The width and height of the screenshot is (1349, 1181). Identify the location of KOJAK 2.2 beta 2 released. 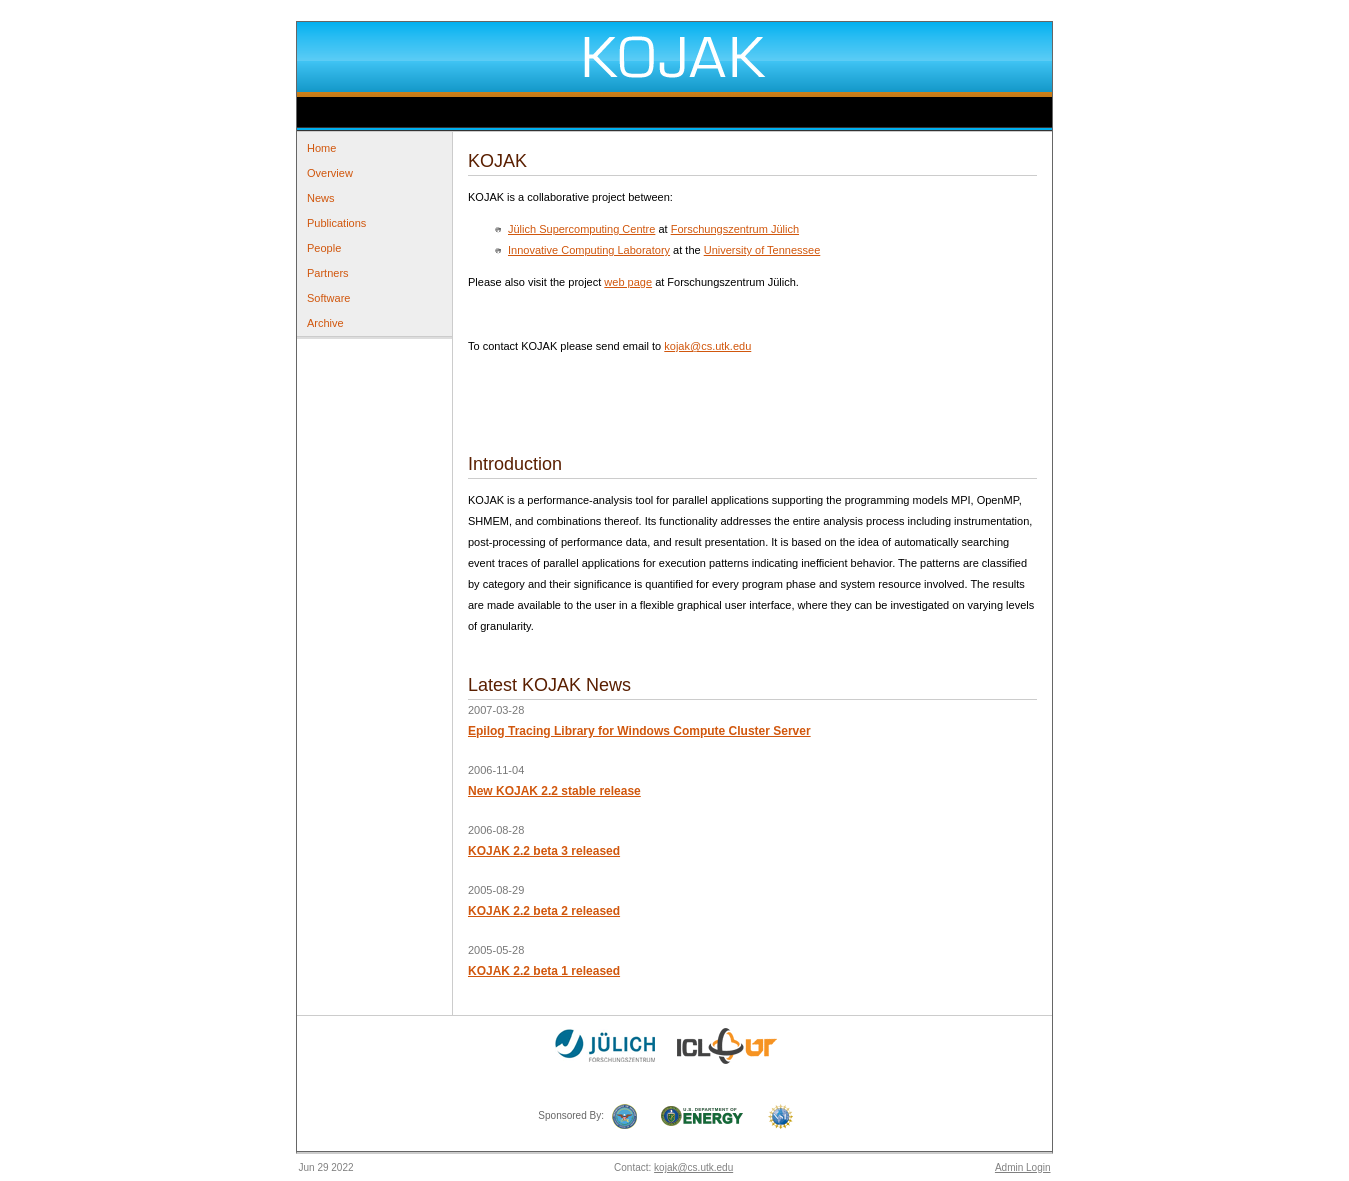
(544, 911).